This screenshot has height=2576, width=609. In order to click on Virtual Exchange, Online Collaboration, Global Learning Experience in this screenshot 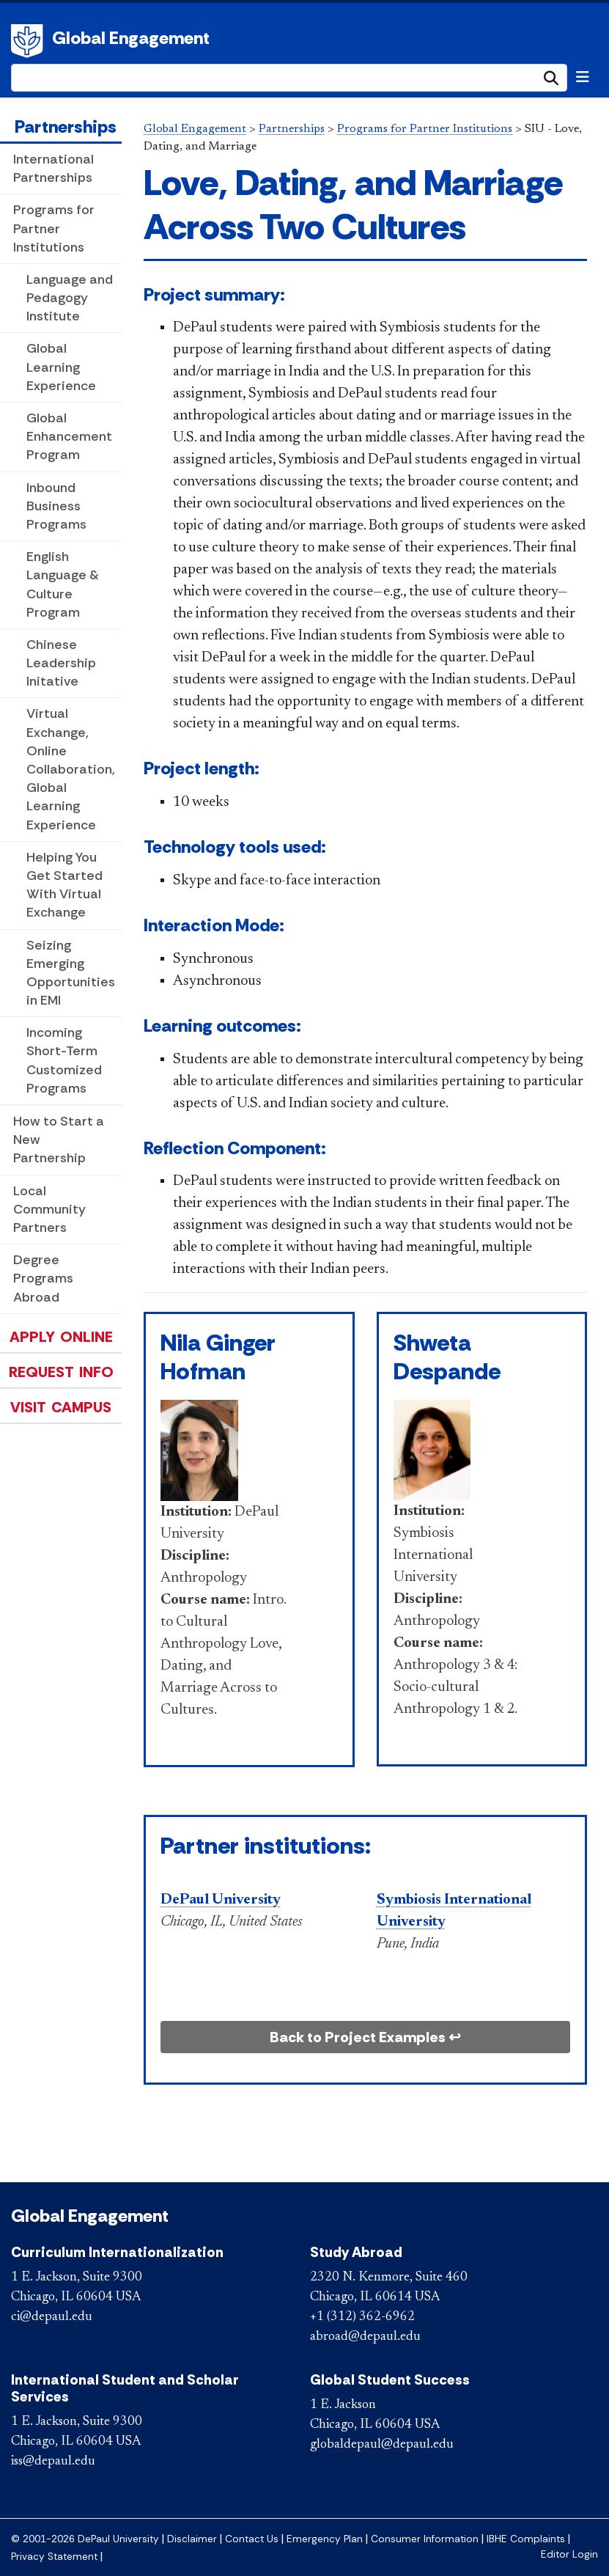, I will do `click(70, 769)`.